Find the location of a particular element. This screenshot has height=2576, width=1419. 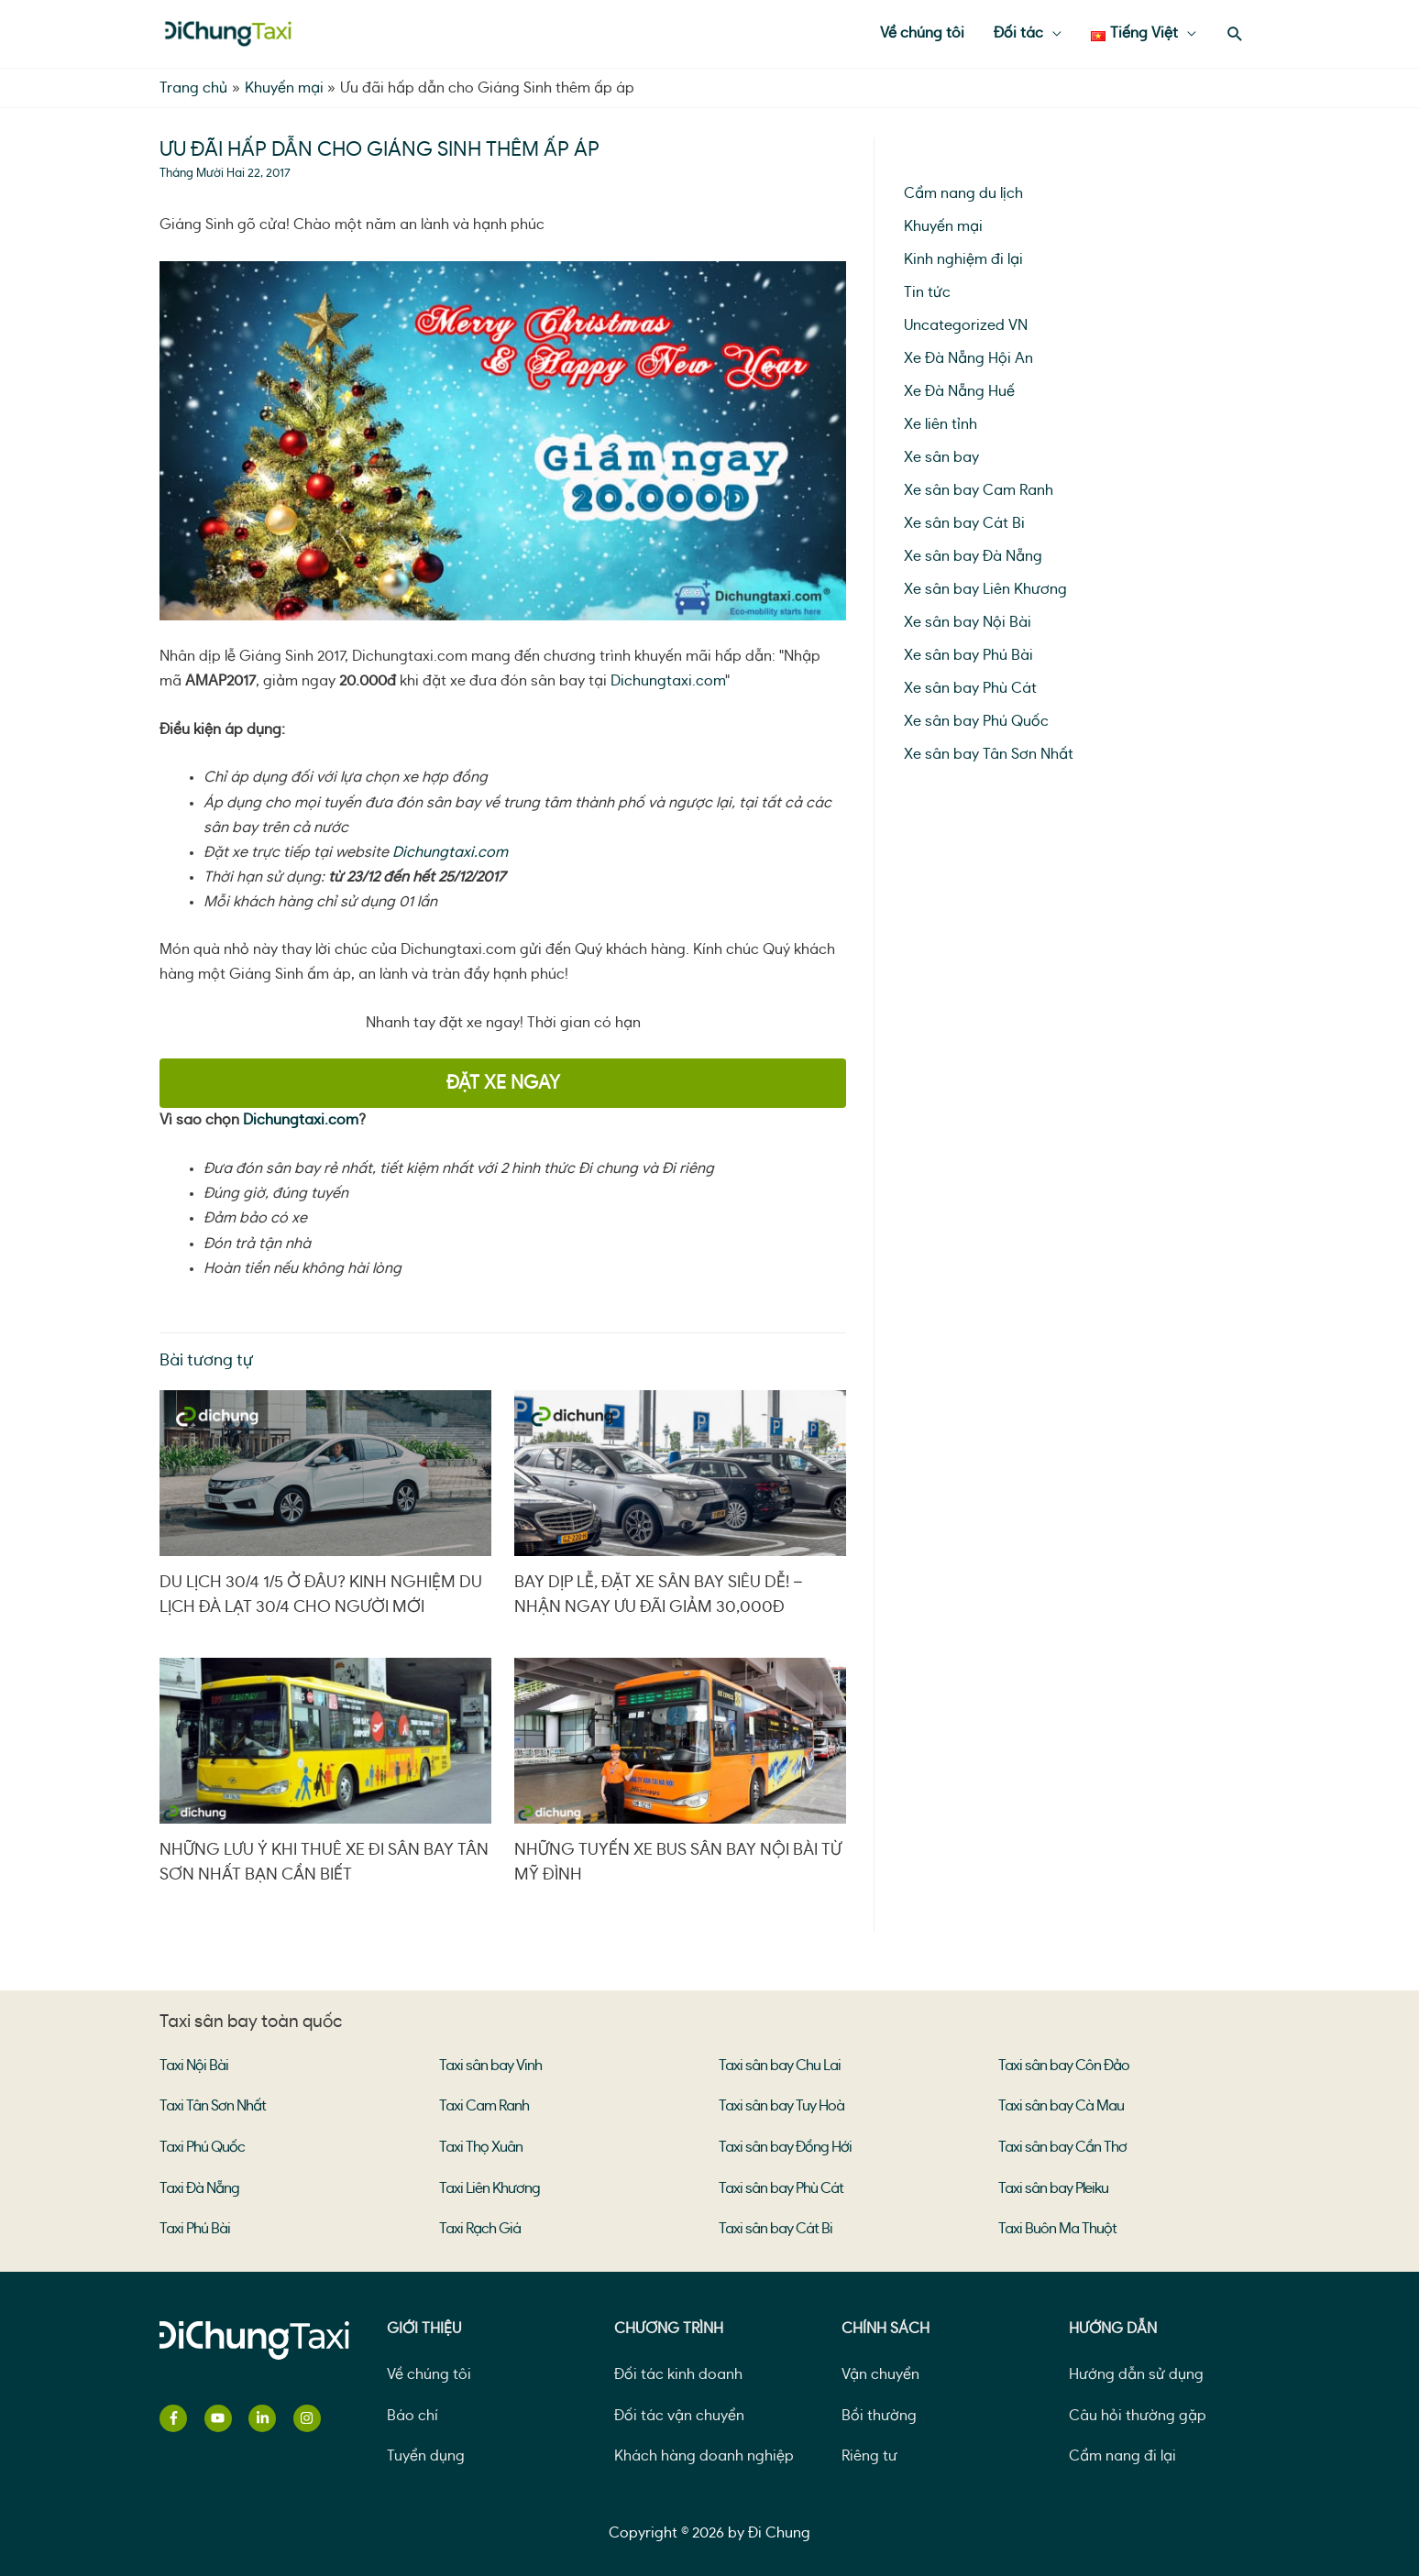

Dichungtaxi.com is located at coordinates (667, 681).